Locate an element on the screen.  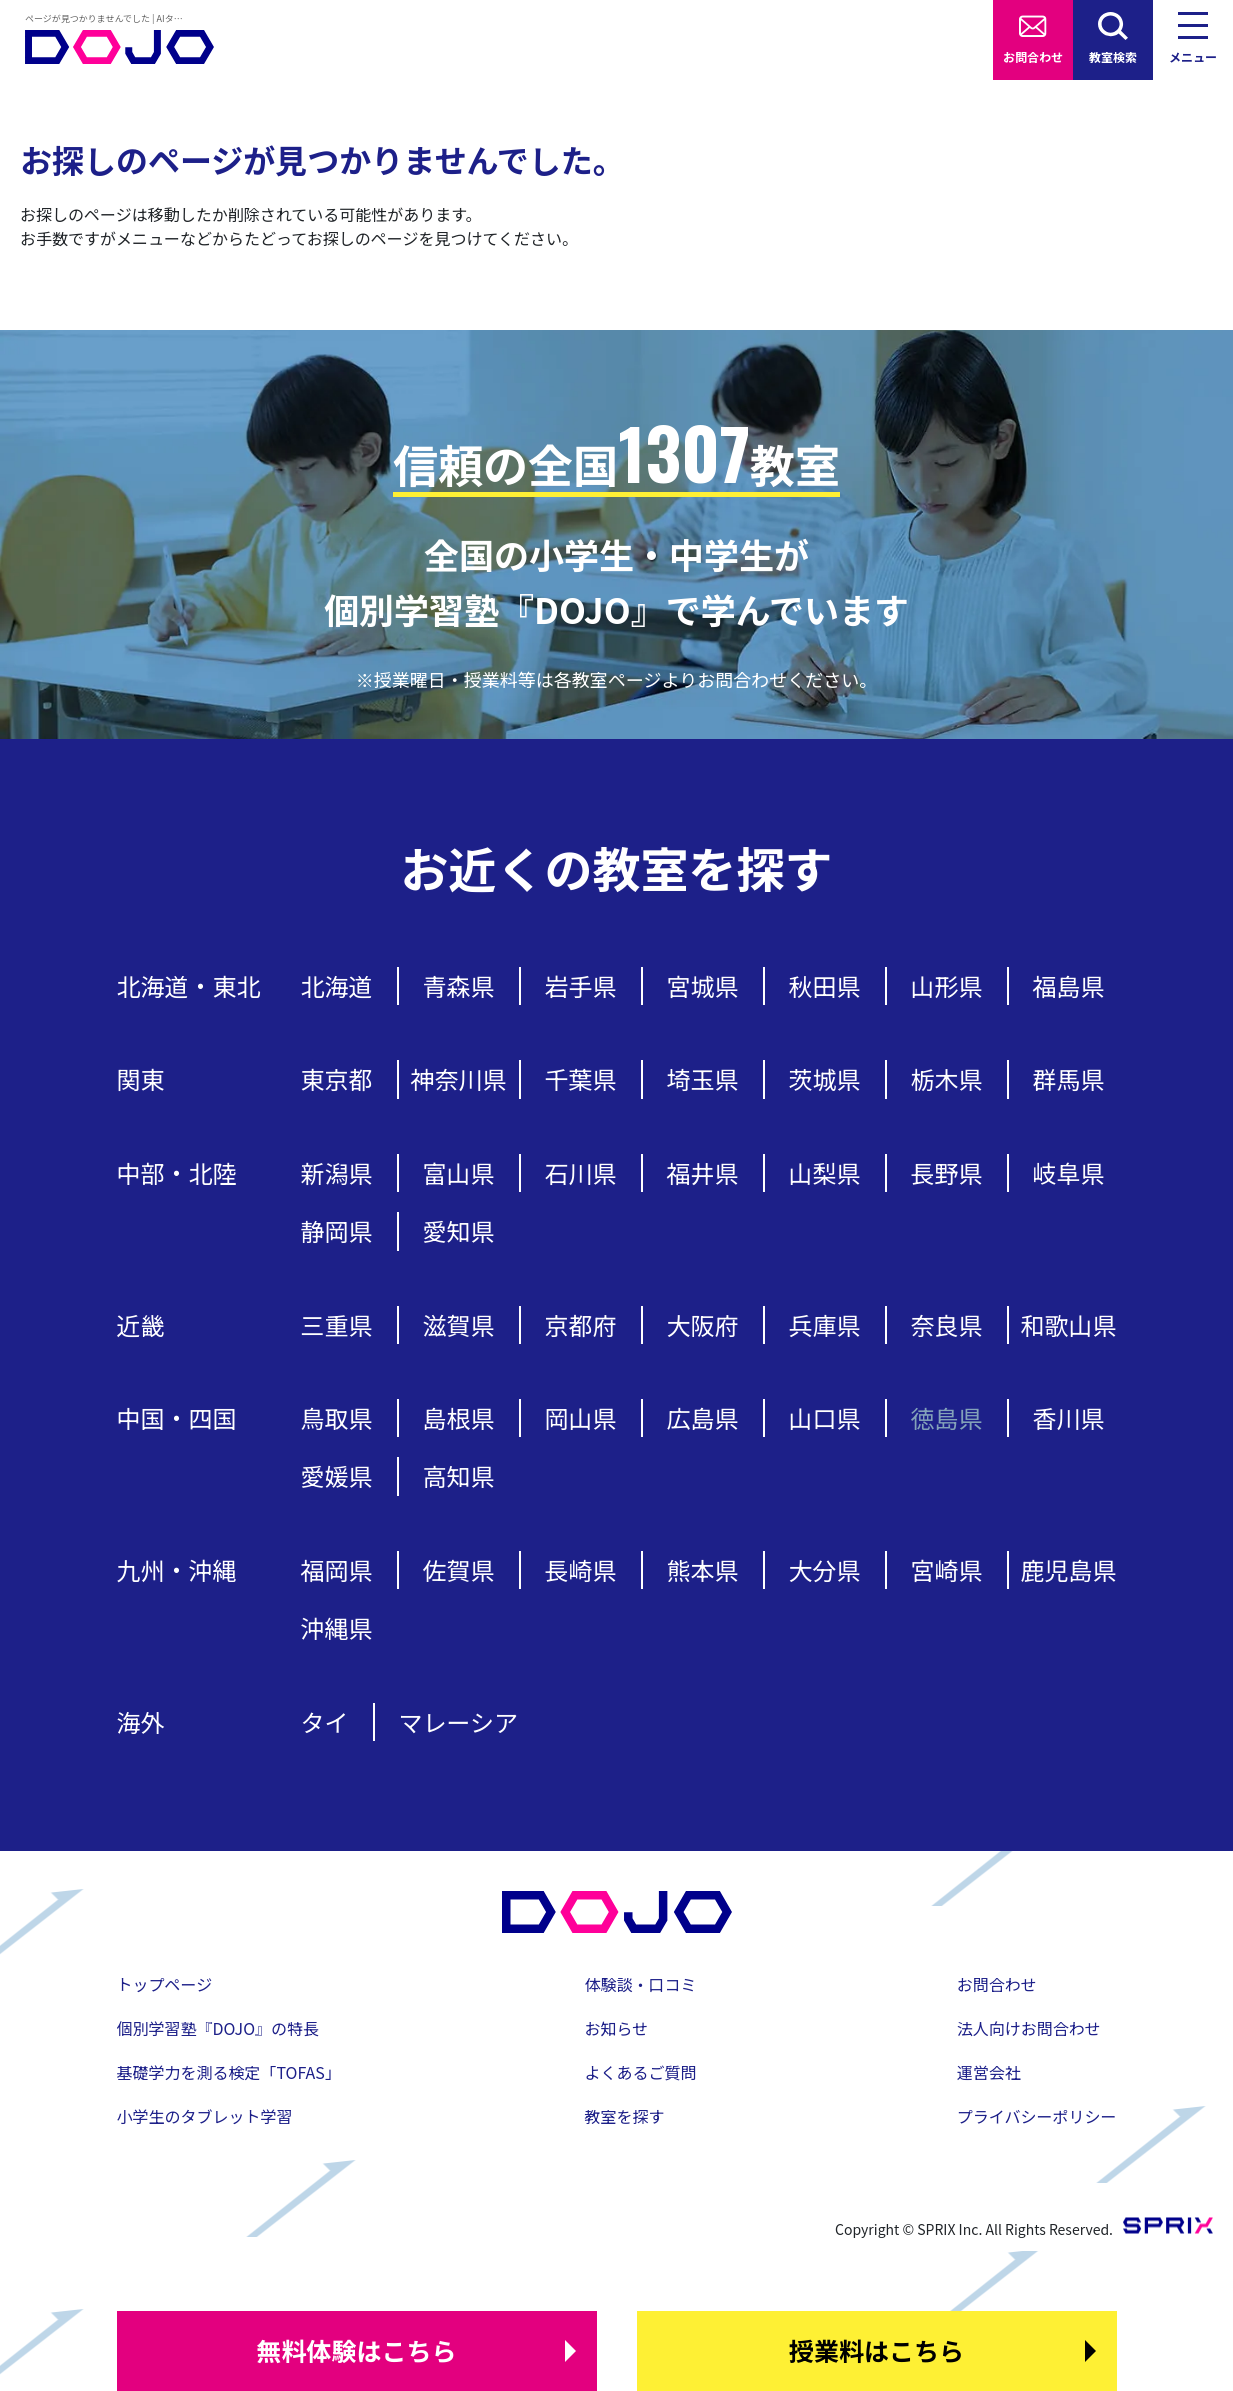
お知らせ is located at coordinates (617, 2028).